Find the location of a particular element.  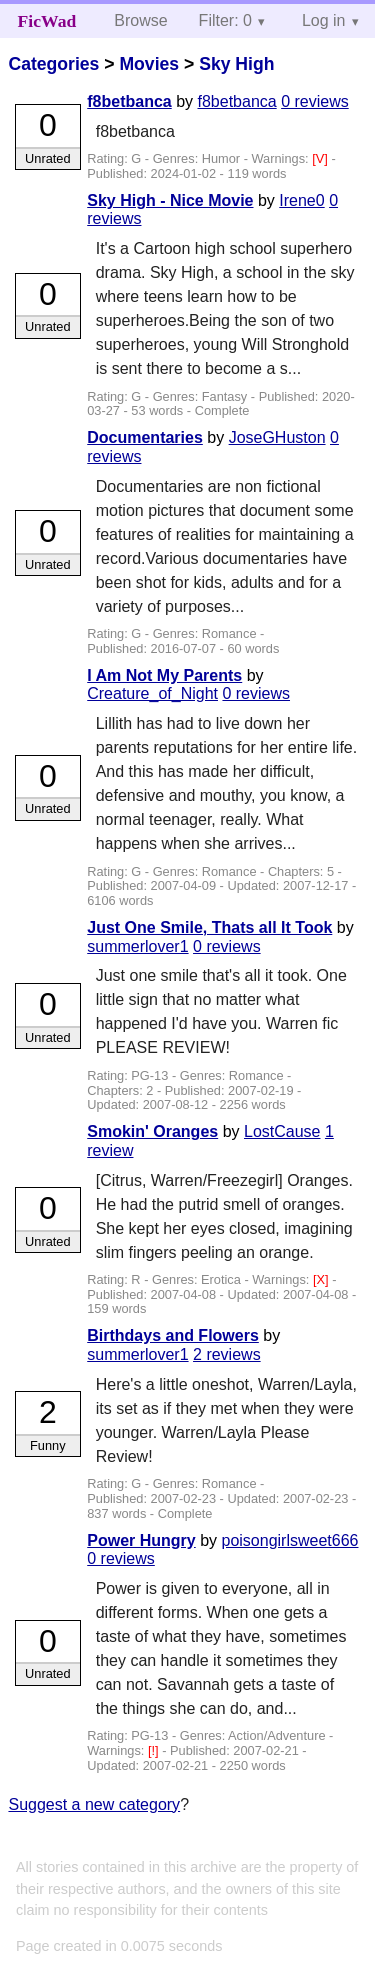

Irene0 is located at coordinates (301, 200).